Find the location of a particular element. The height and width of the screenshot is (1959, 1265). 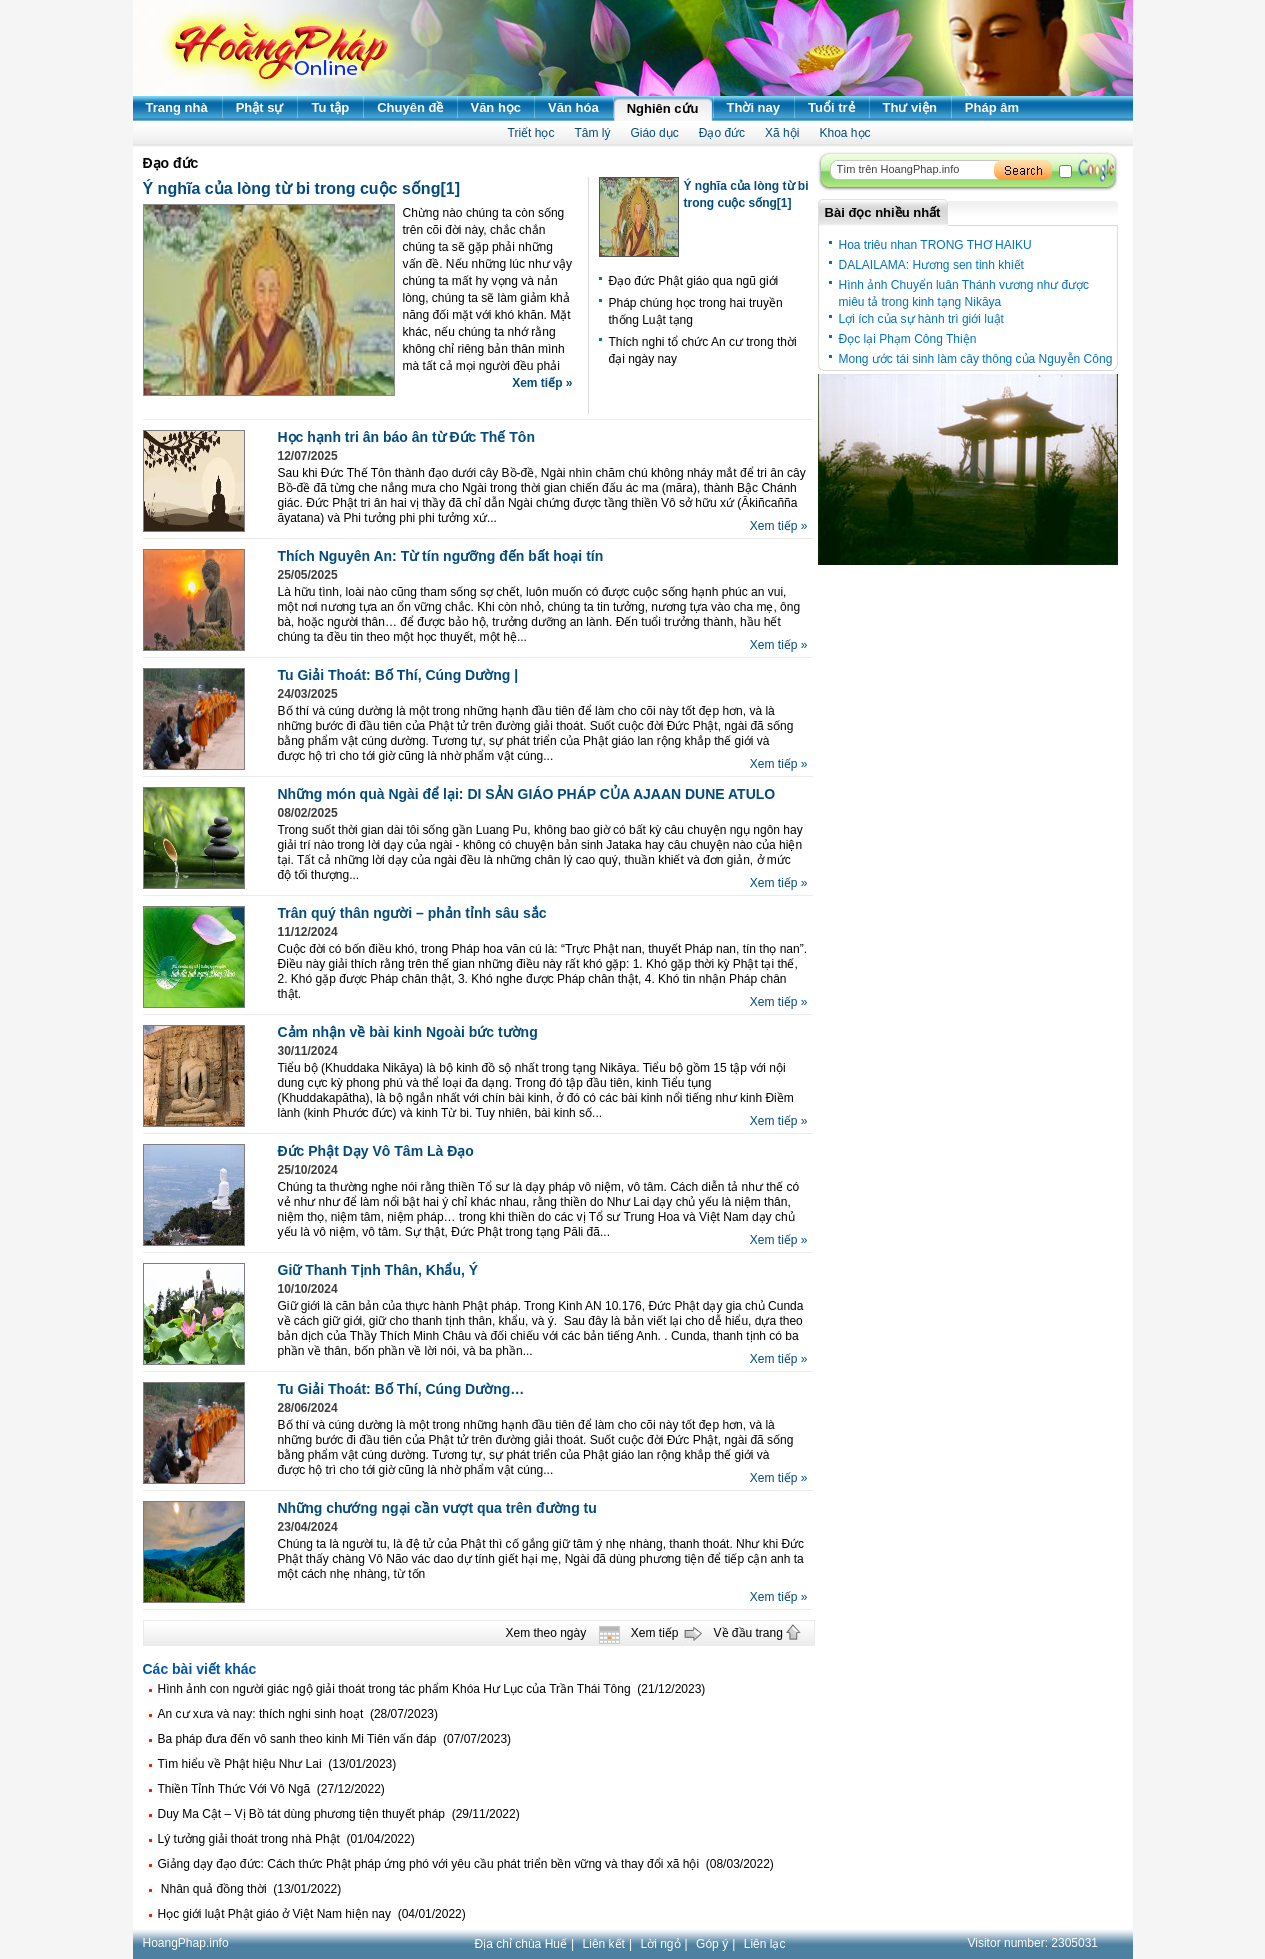

HoangPhap.info is located at coordinates (186, 1943).